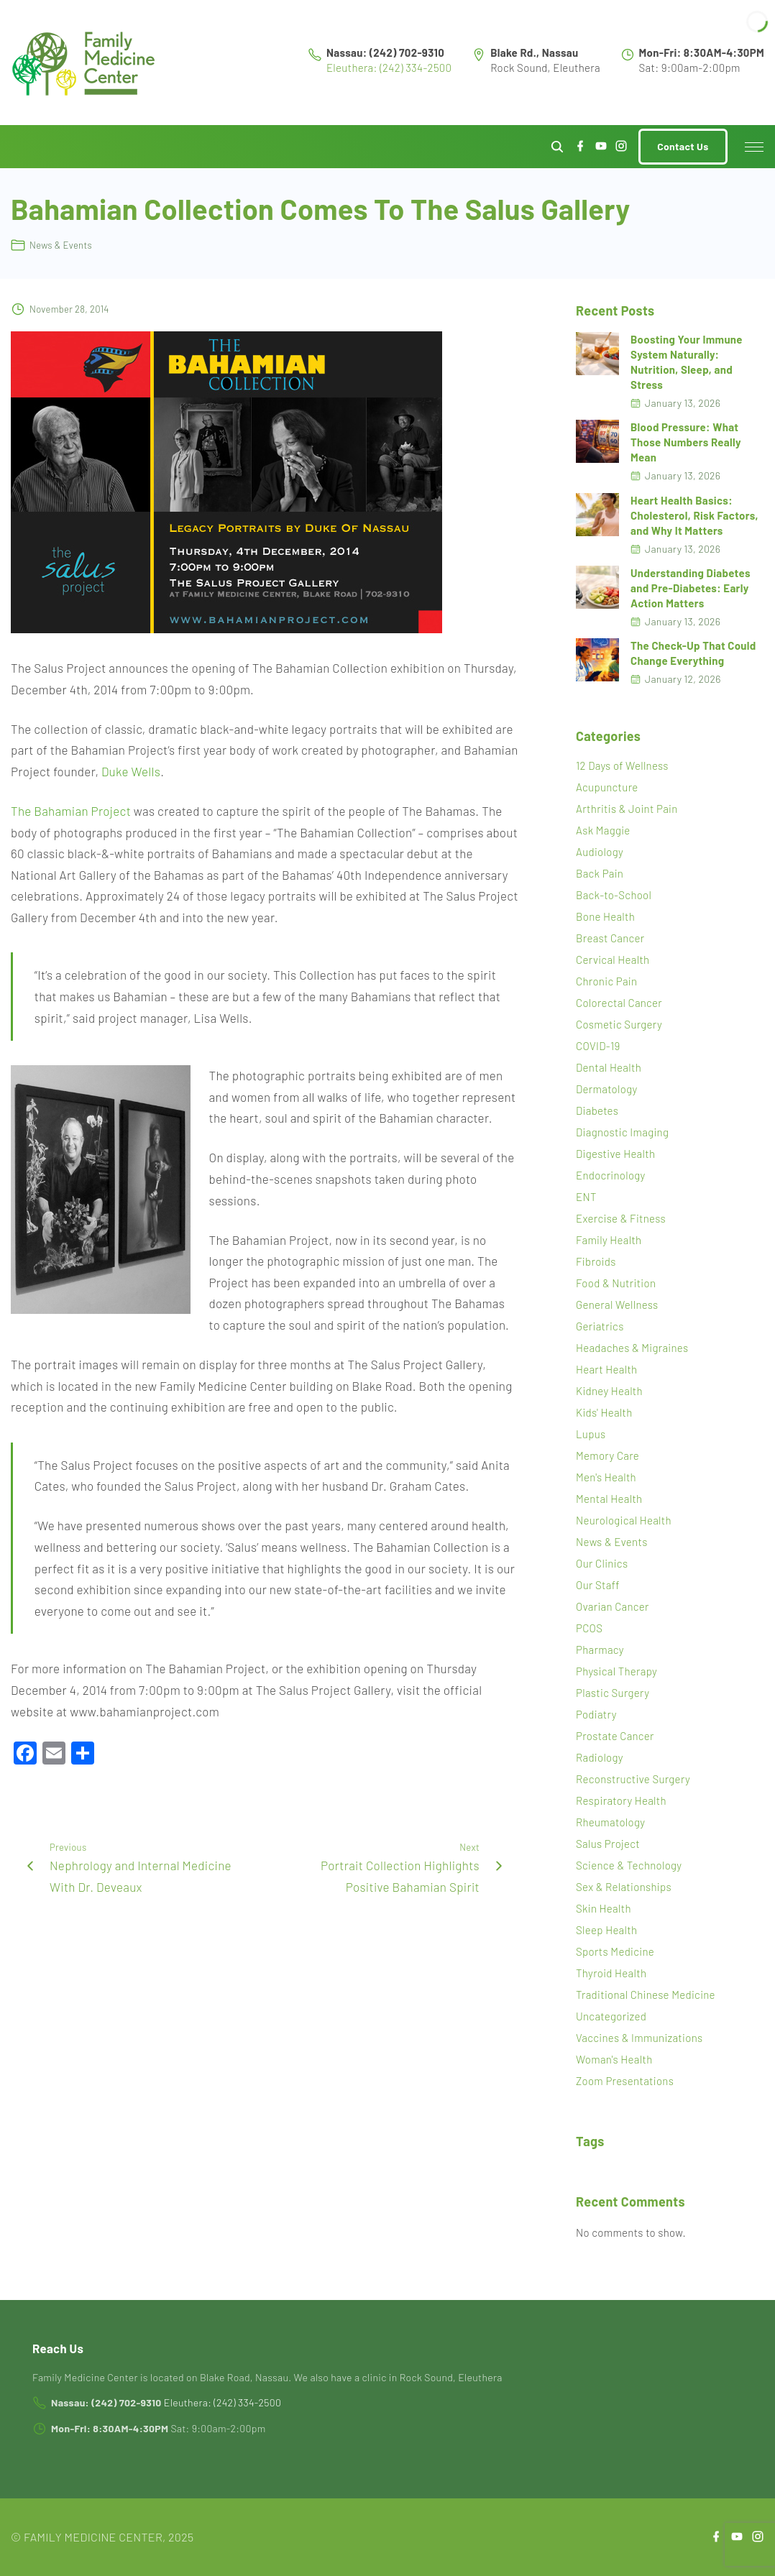  What do you see at coordinates (603, 1908) in the screenshot?
I see `Skin Health` at bounding box center [603, 1908].